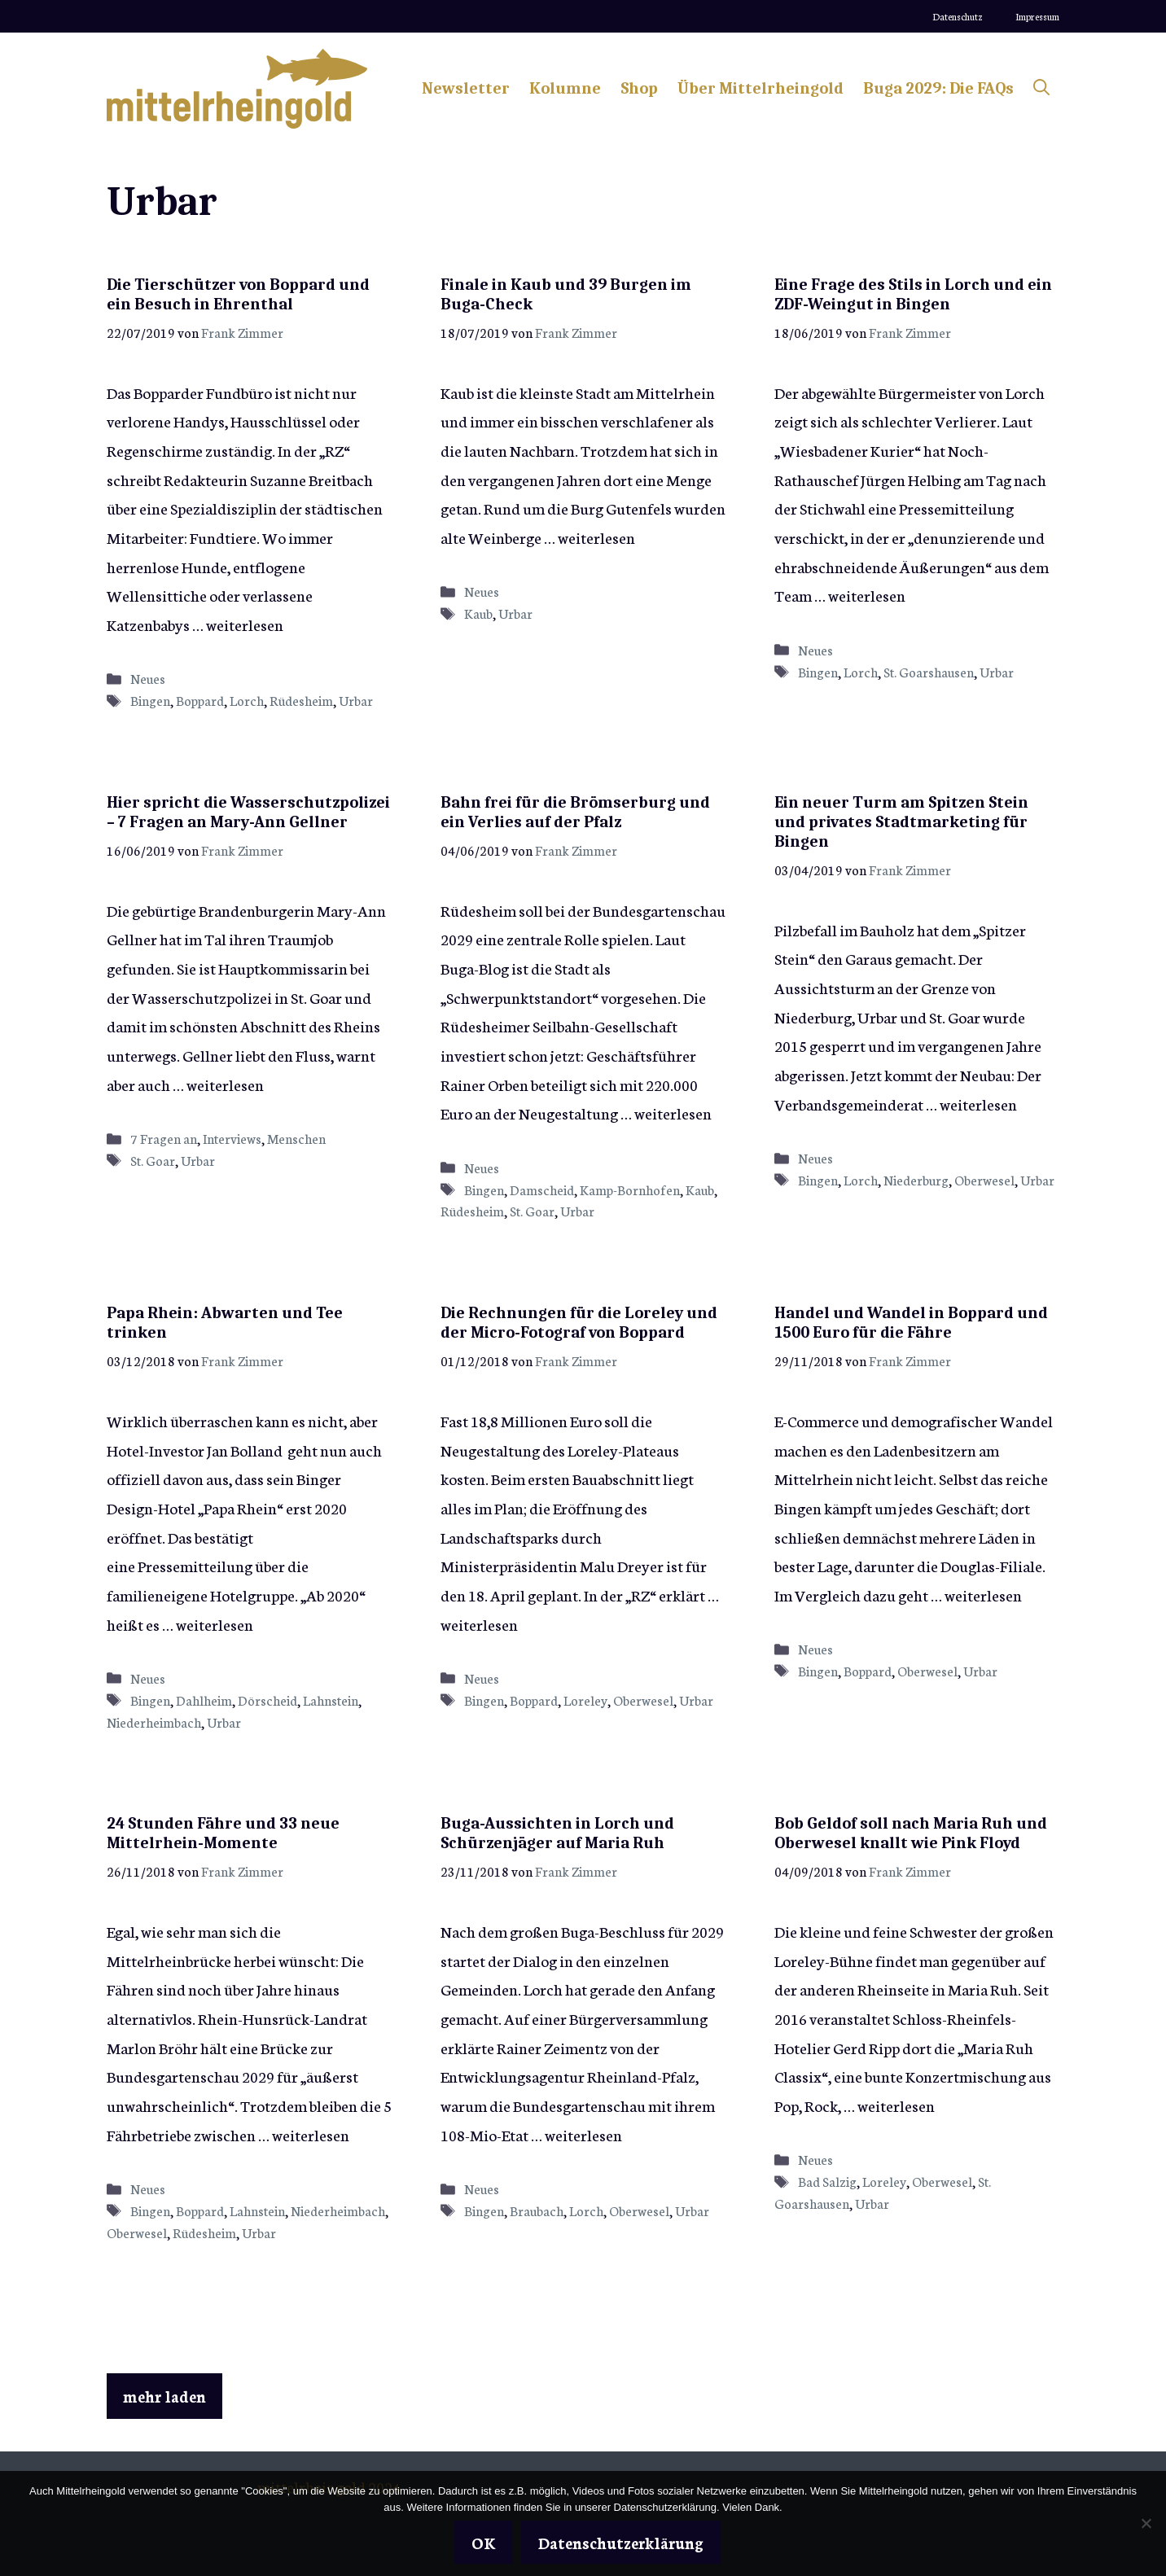 The height and width of the screenshot is (2576, 1166). Describe the element at coordinates (1041, 88) in the screenshot. I see `[Suchleiste öffnen]` at that location.